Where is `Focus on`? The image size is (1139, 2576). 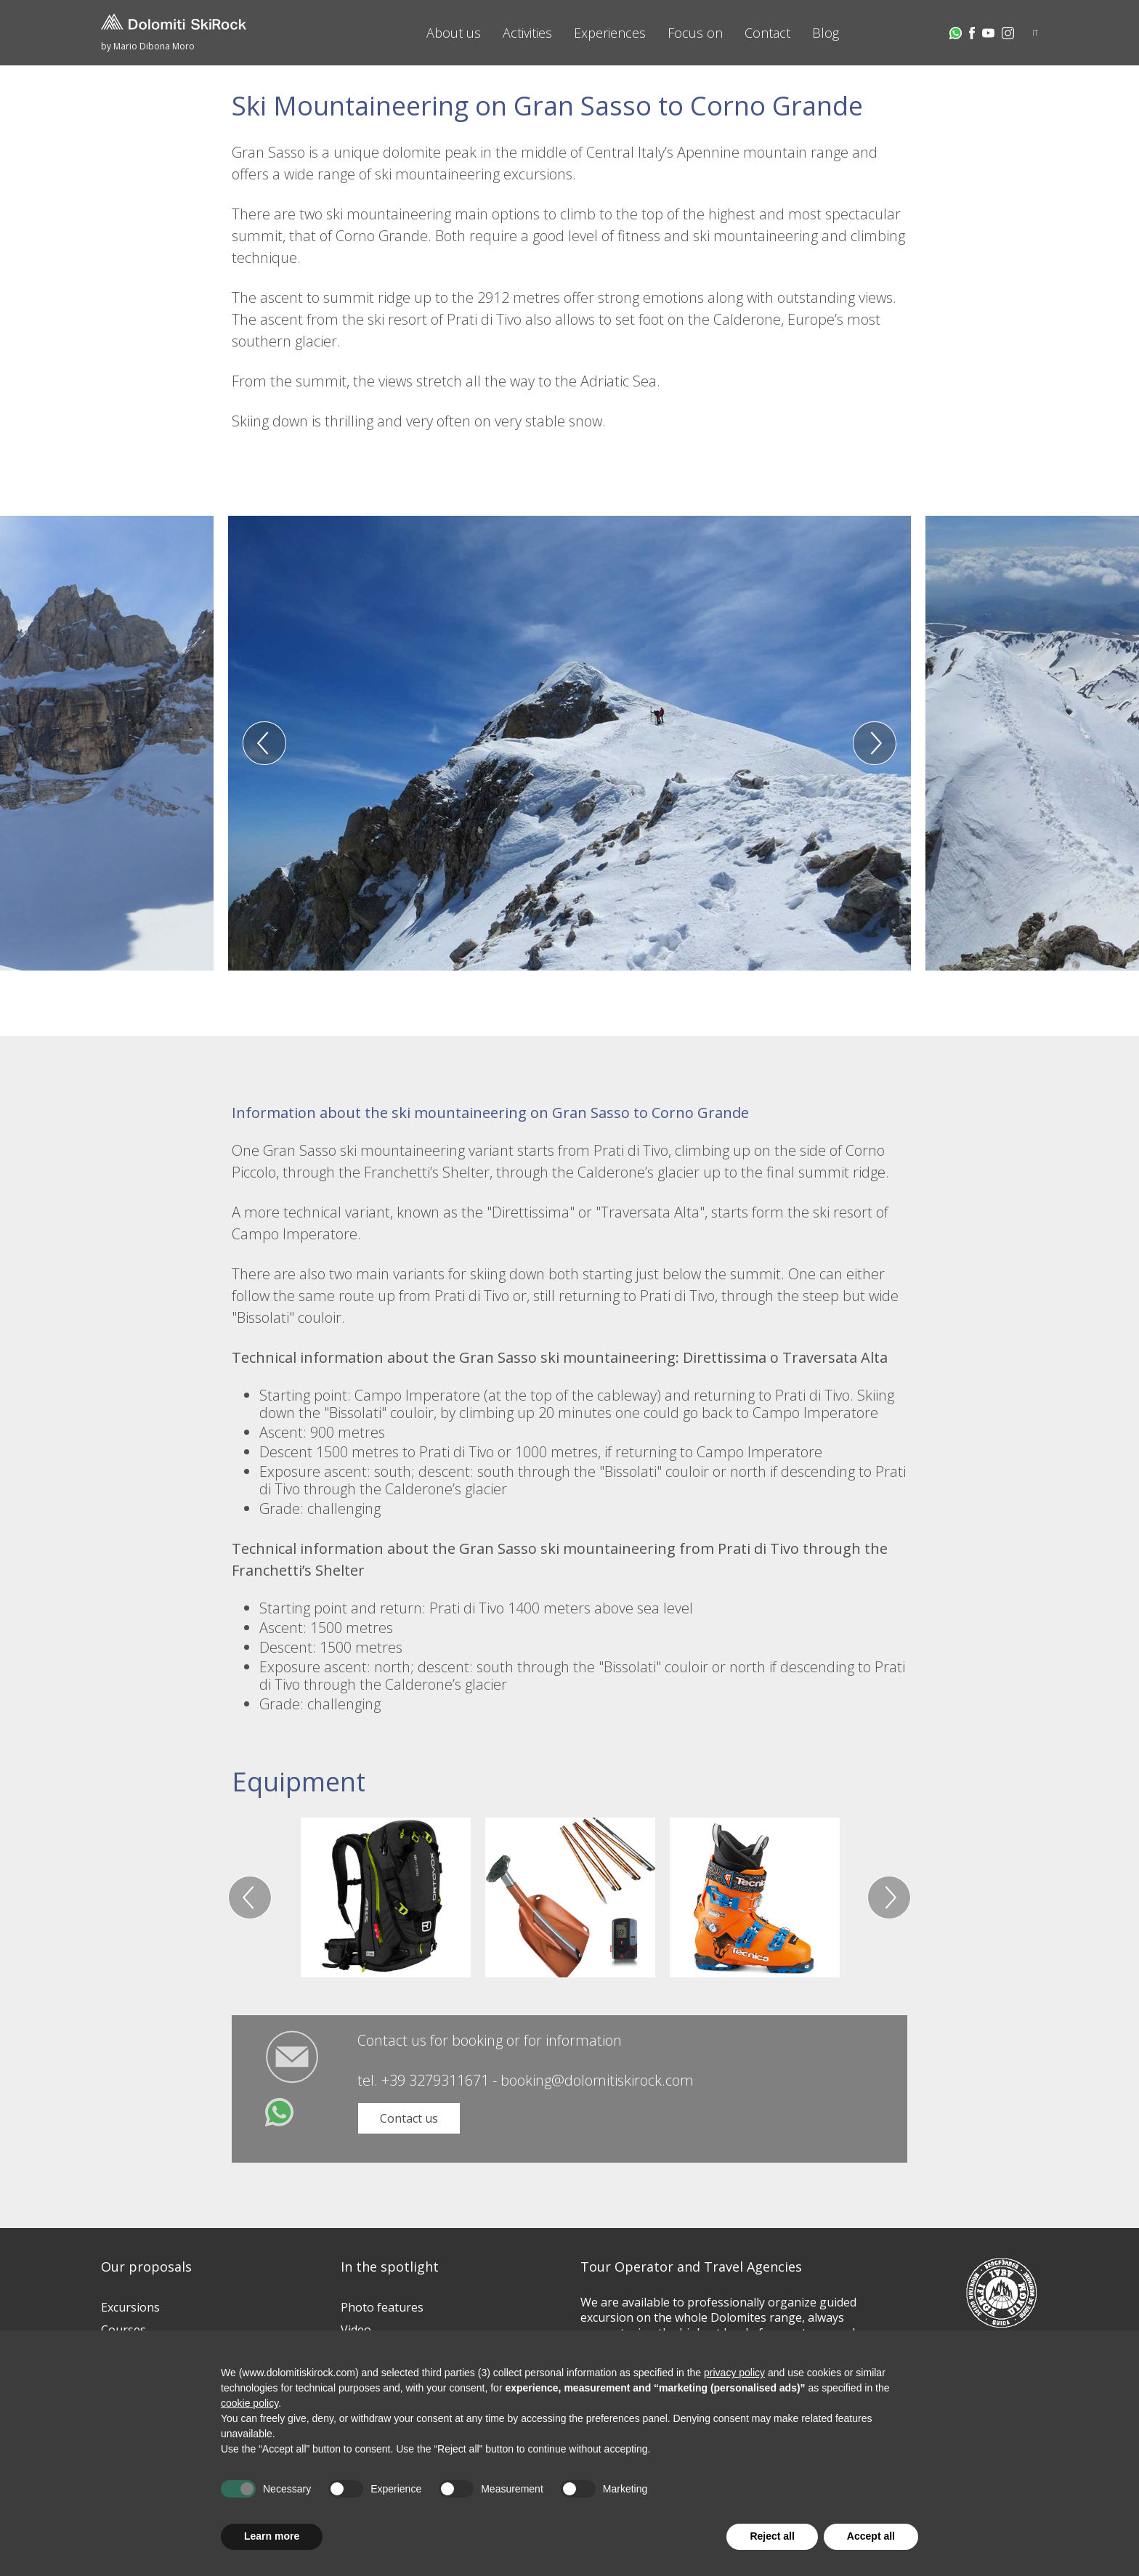
Focus on is located at coordinates (695, 32).